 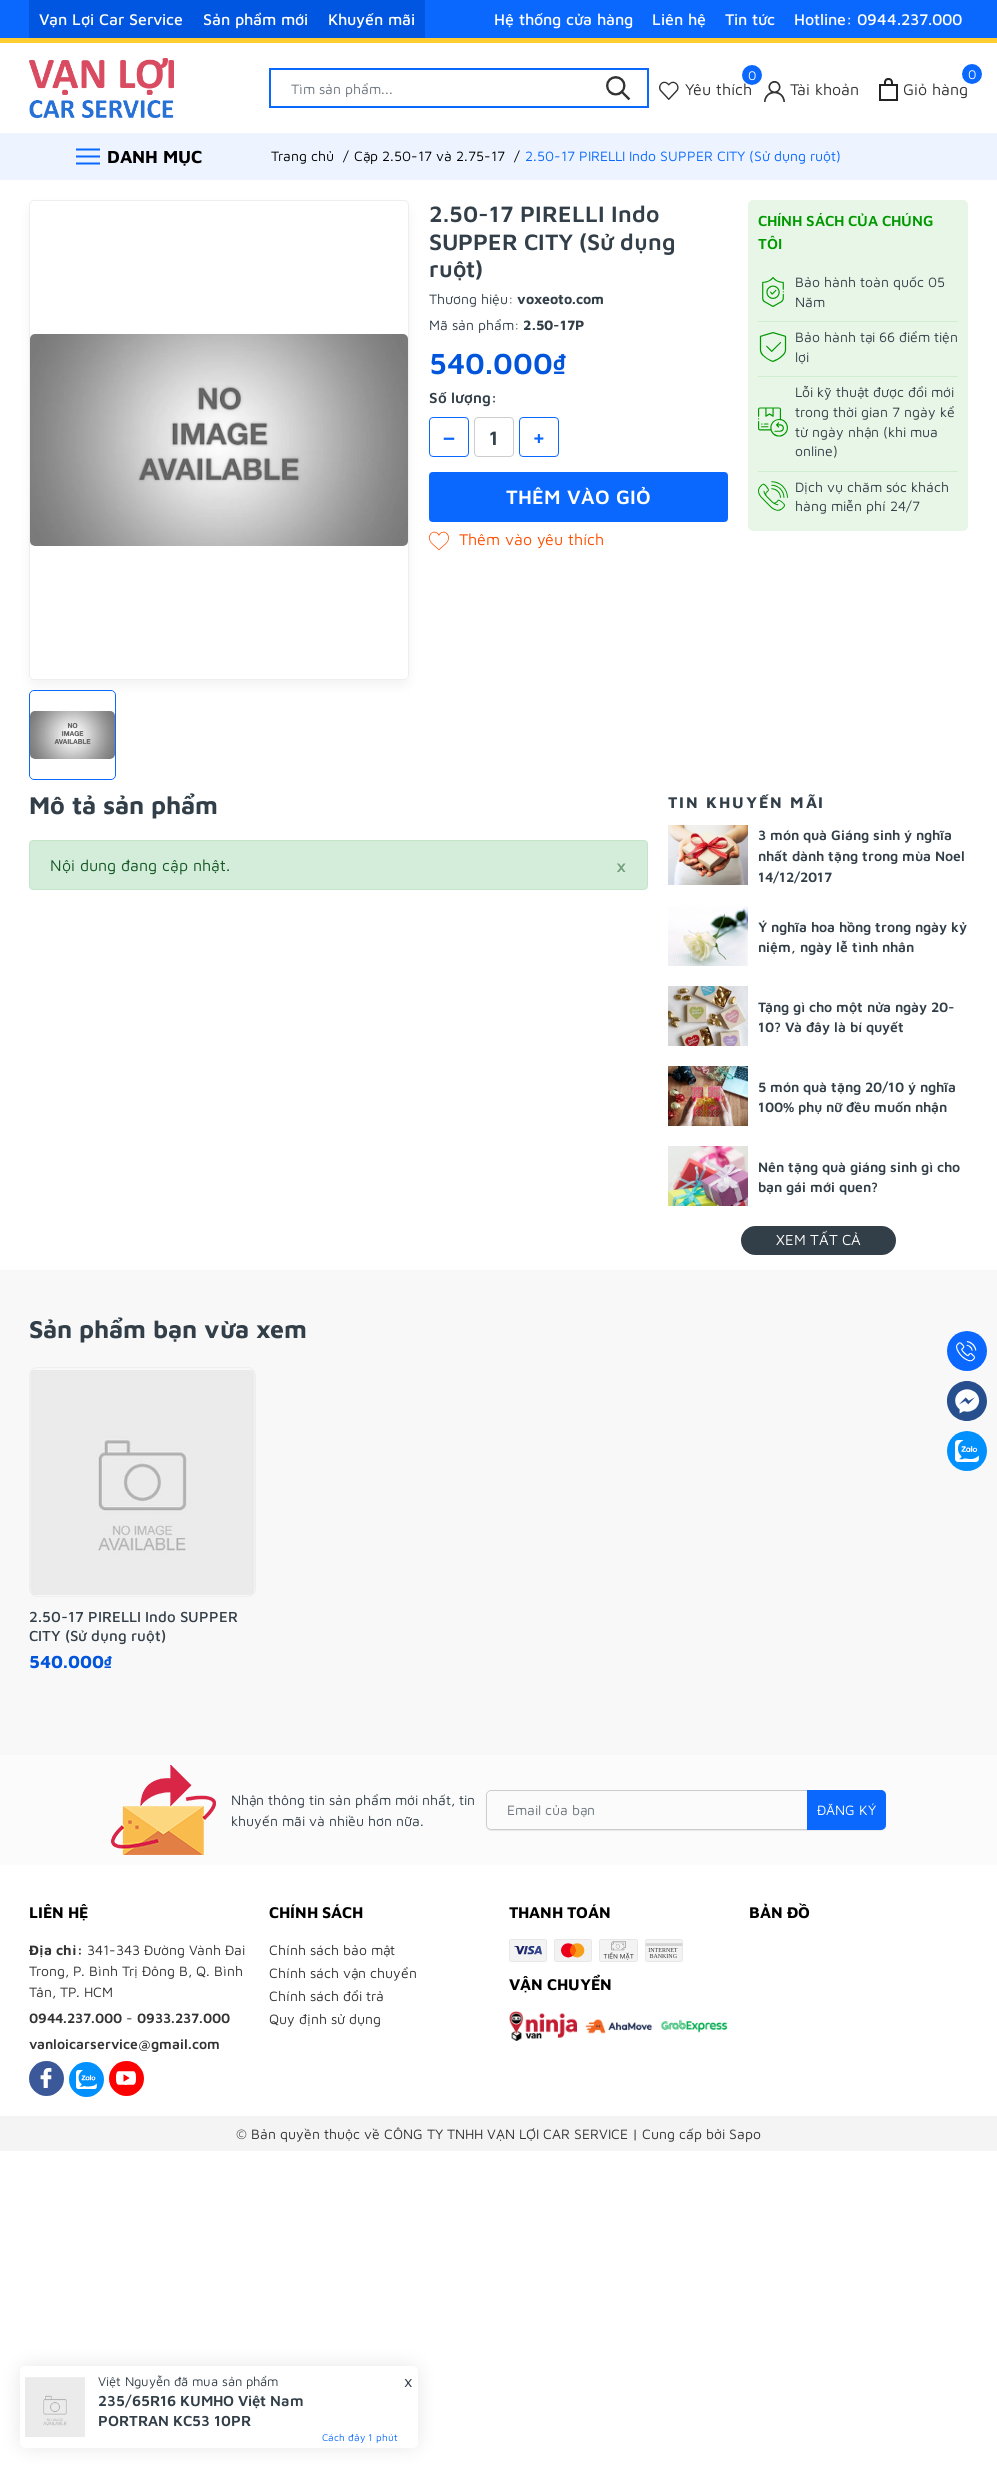 I want to click on [Tài khoản], so click(x=811, y=89).